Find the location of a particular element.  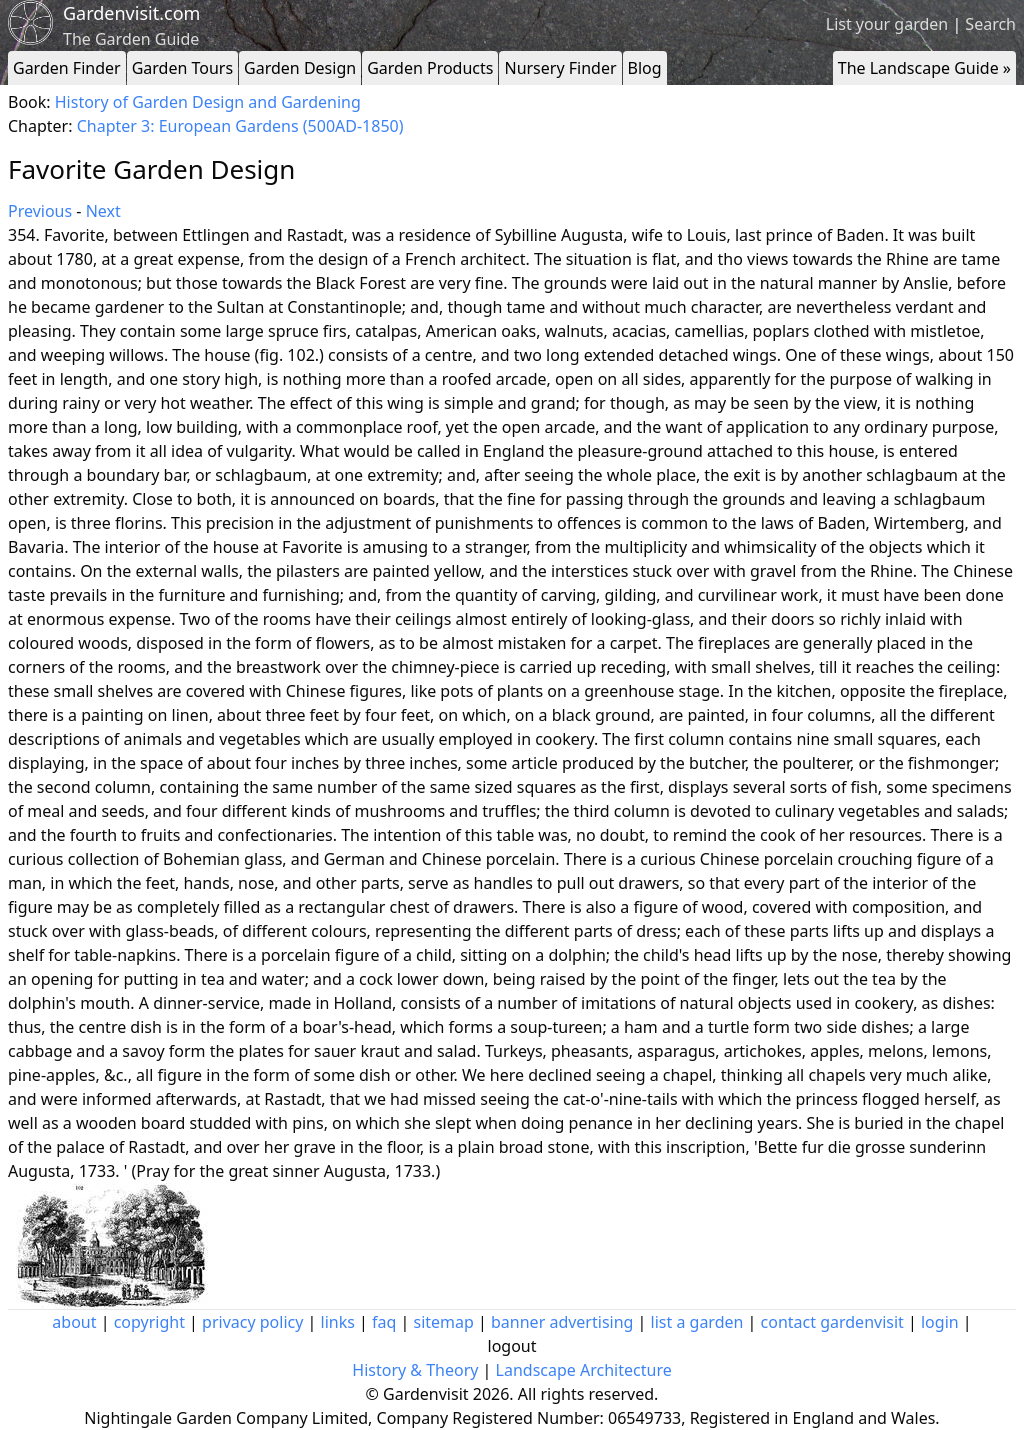

privacy policy is located at coordinates (252, 1322).